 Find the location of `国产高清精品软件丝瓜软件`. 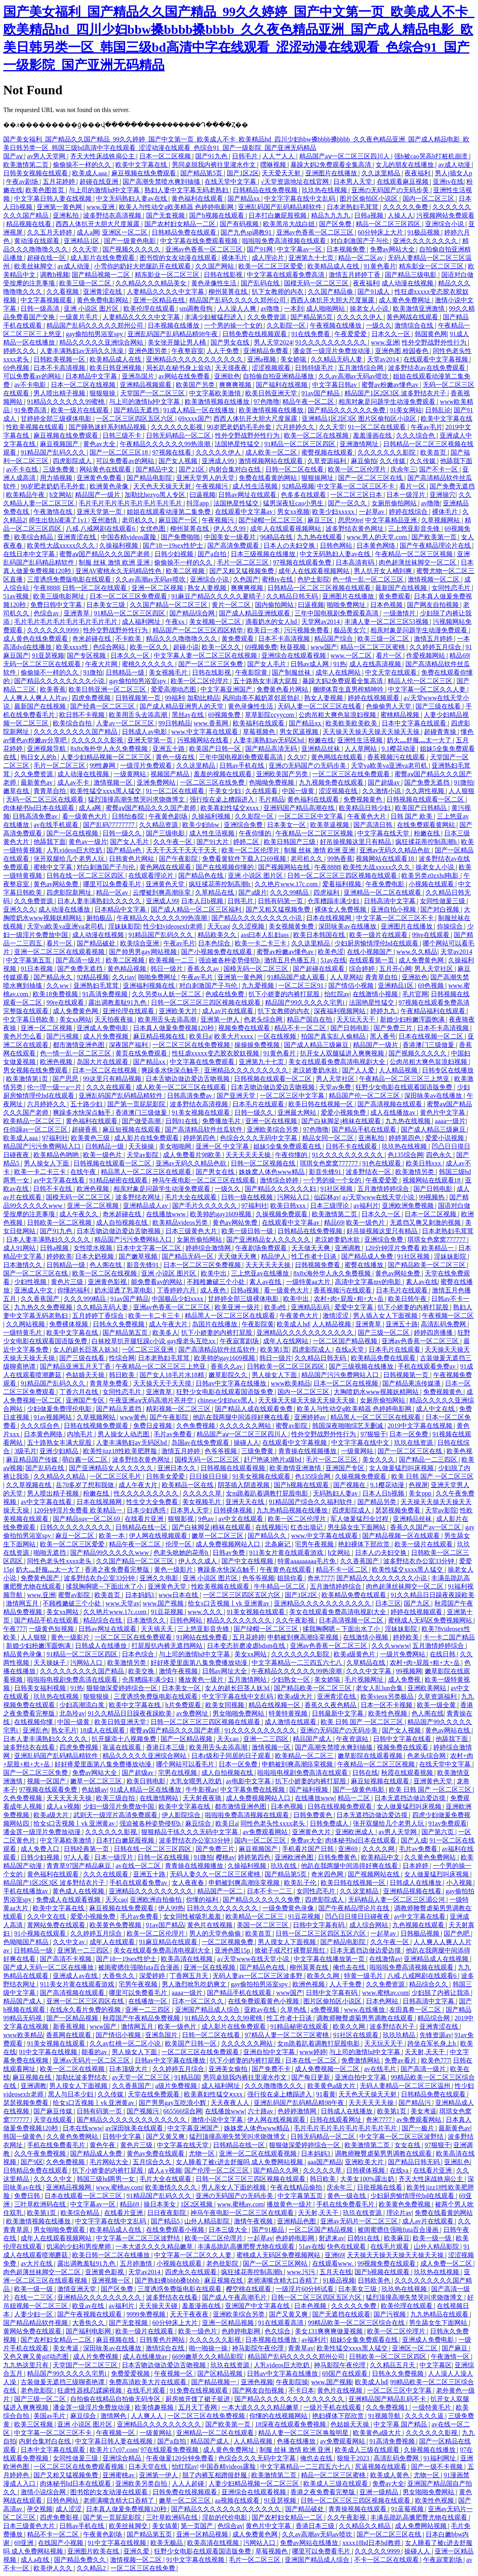

国产高清精品软件丝瓜软件 is located at coordinates (204, 1129).